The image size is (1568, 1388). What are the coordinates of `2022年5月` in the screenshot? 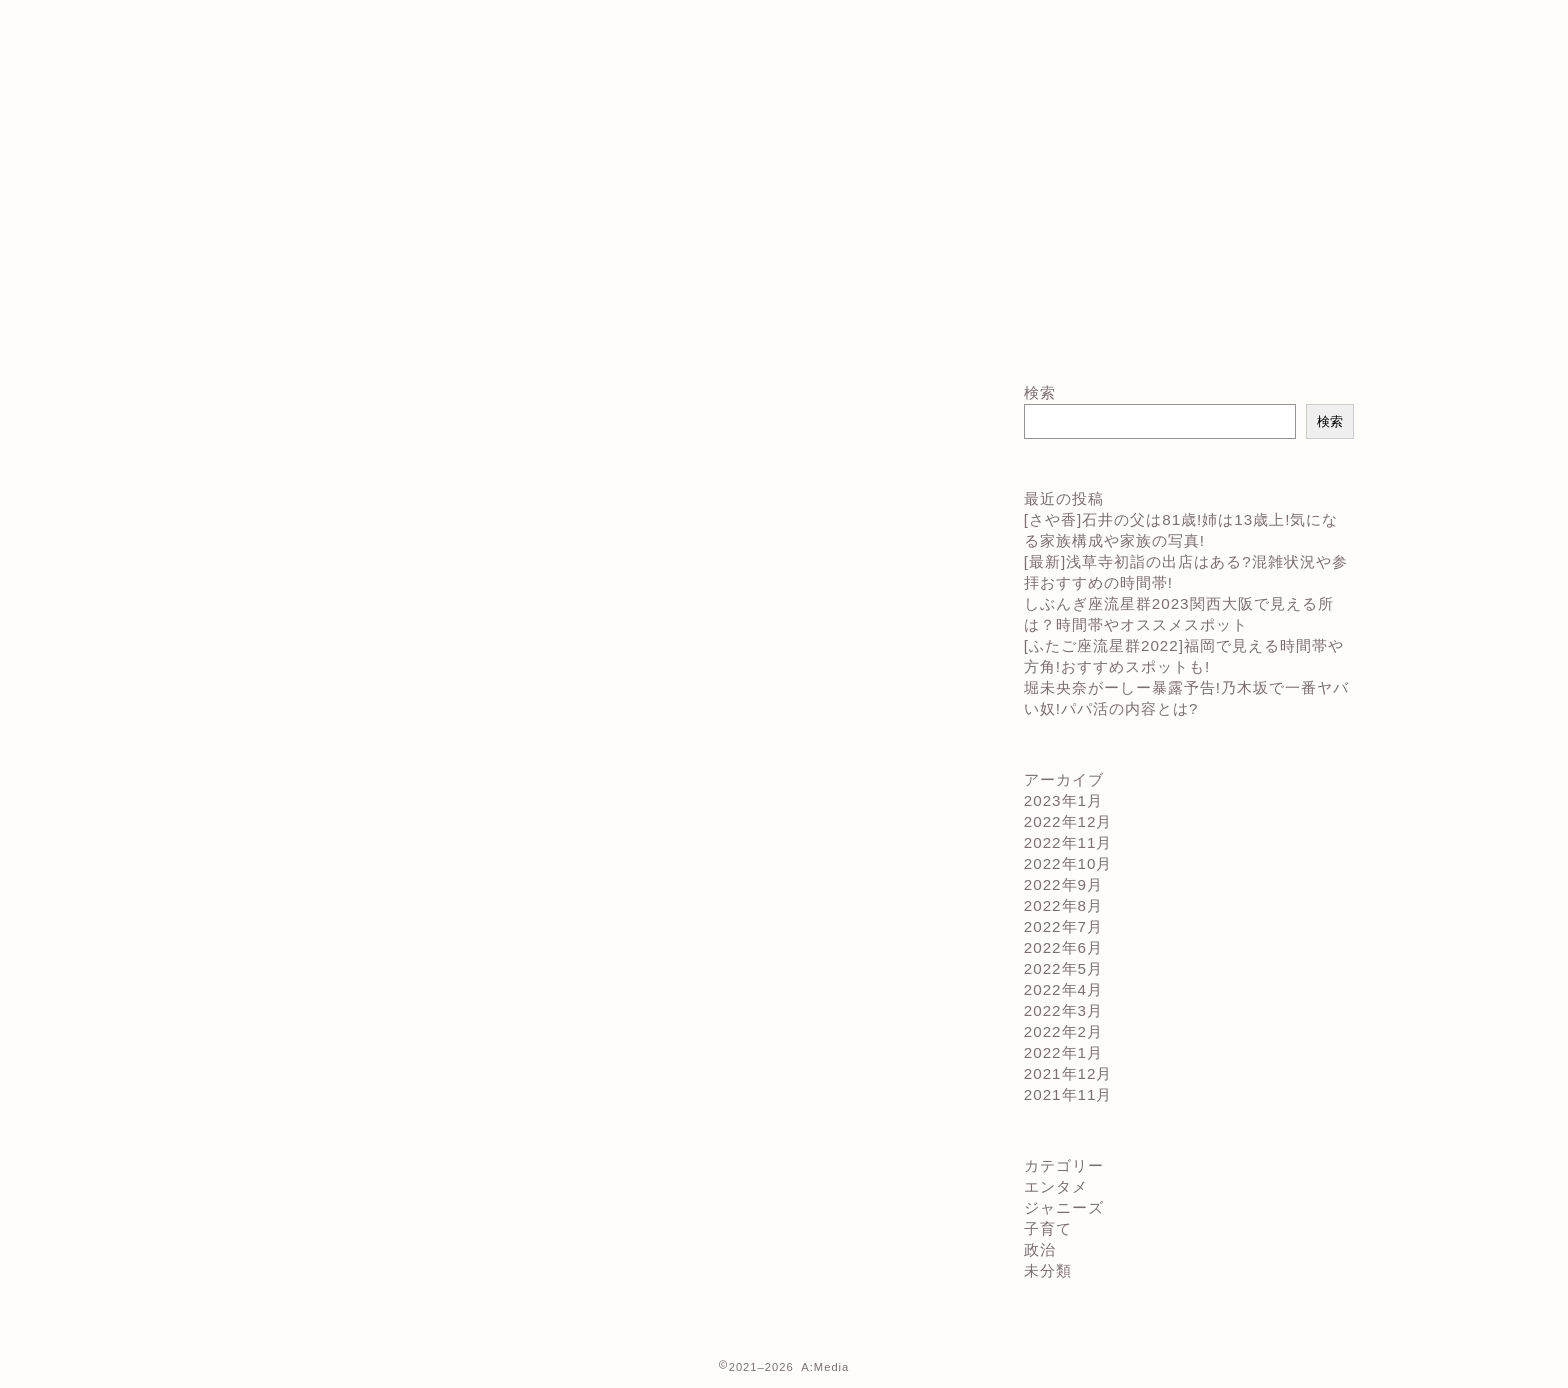 It's located at (1063, 968).